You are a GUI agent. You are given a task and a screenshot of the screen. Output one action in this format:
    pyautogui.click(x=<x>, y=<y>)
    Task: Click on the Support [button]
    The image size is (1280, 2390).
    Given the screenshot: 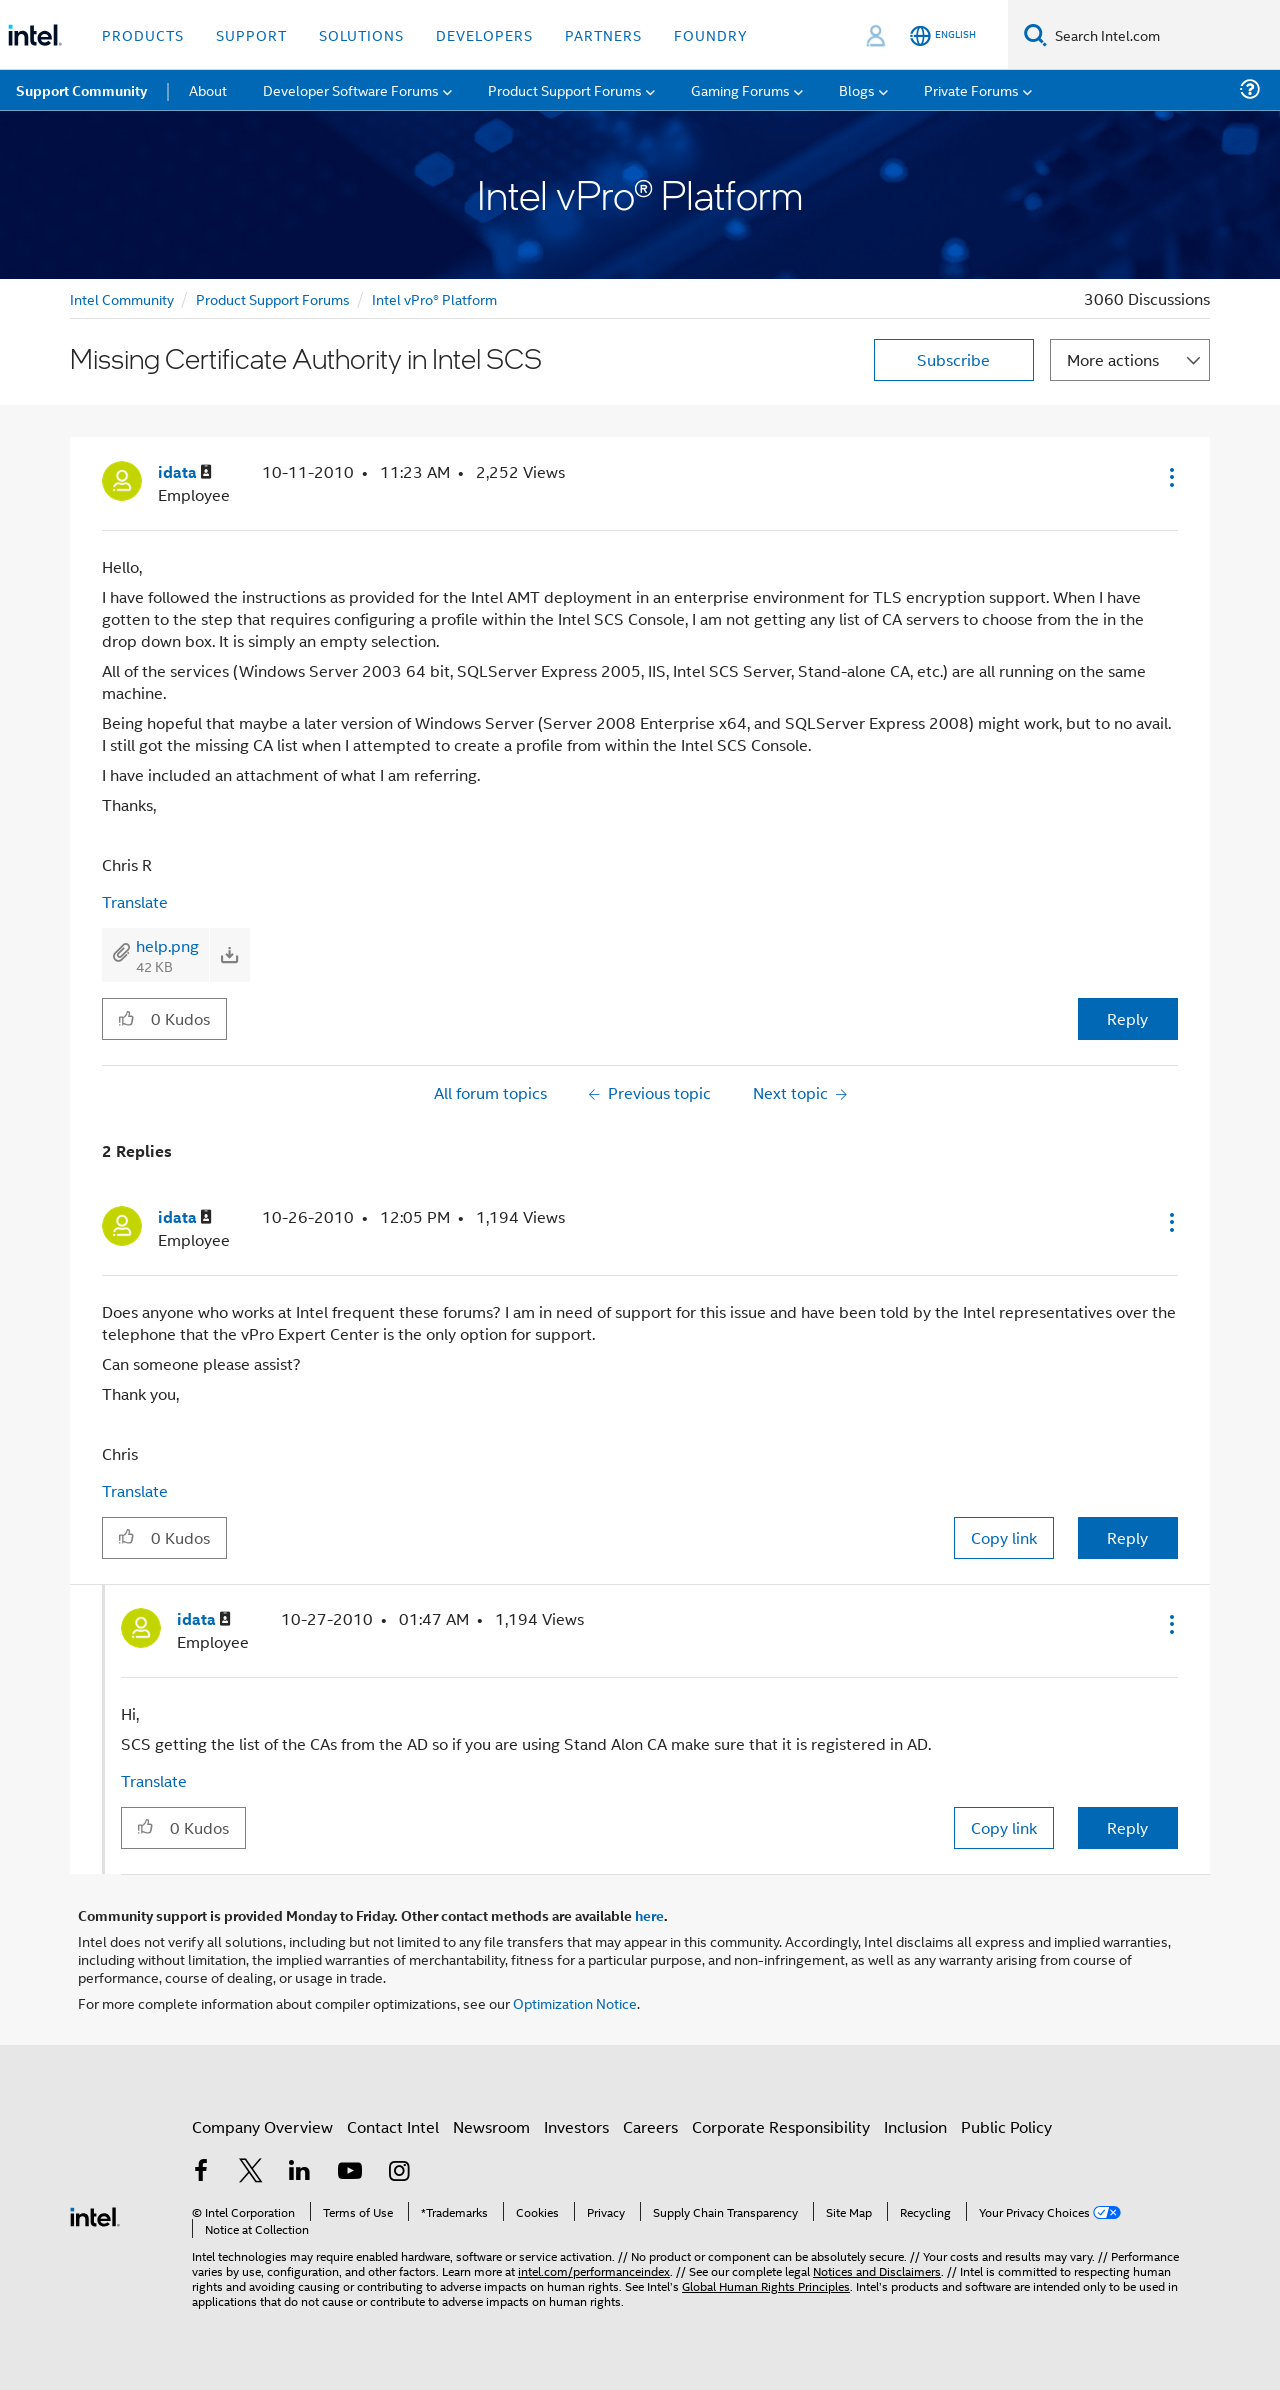 What is the action you would take?
    pyautogui.click(x=251, y=34)
    